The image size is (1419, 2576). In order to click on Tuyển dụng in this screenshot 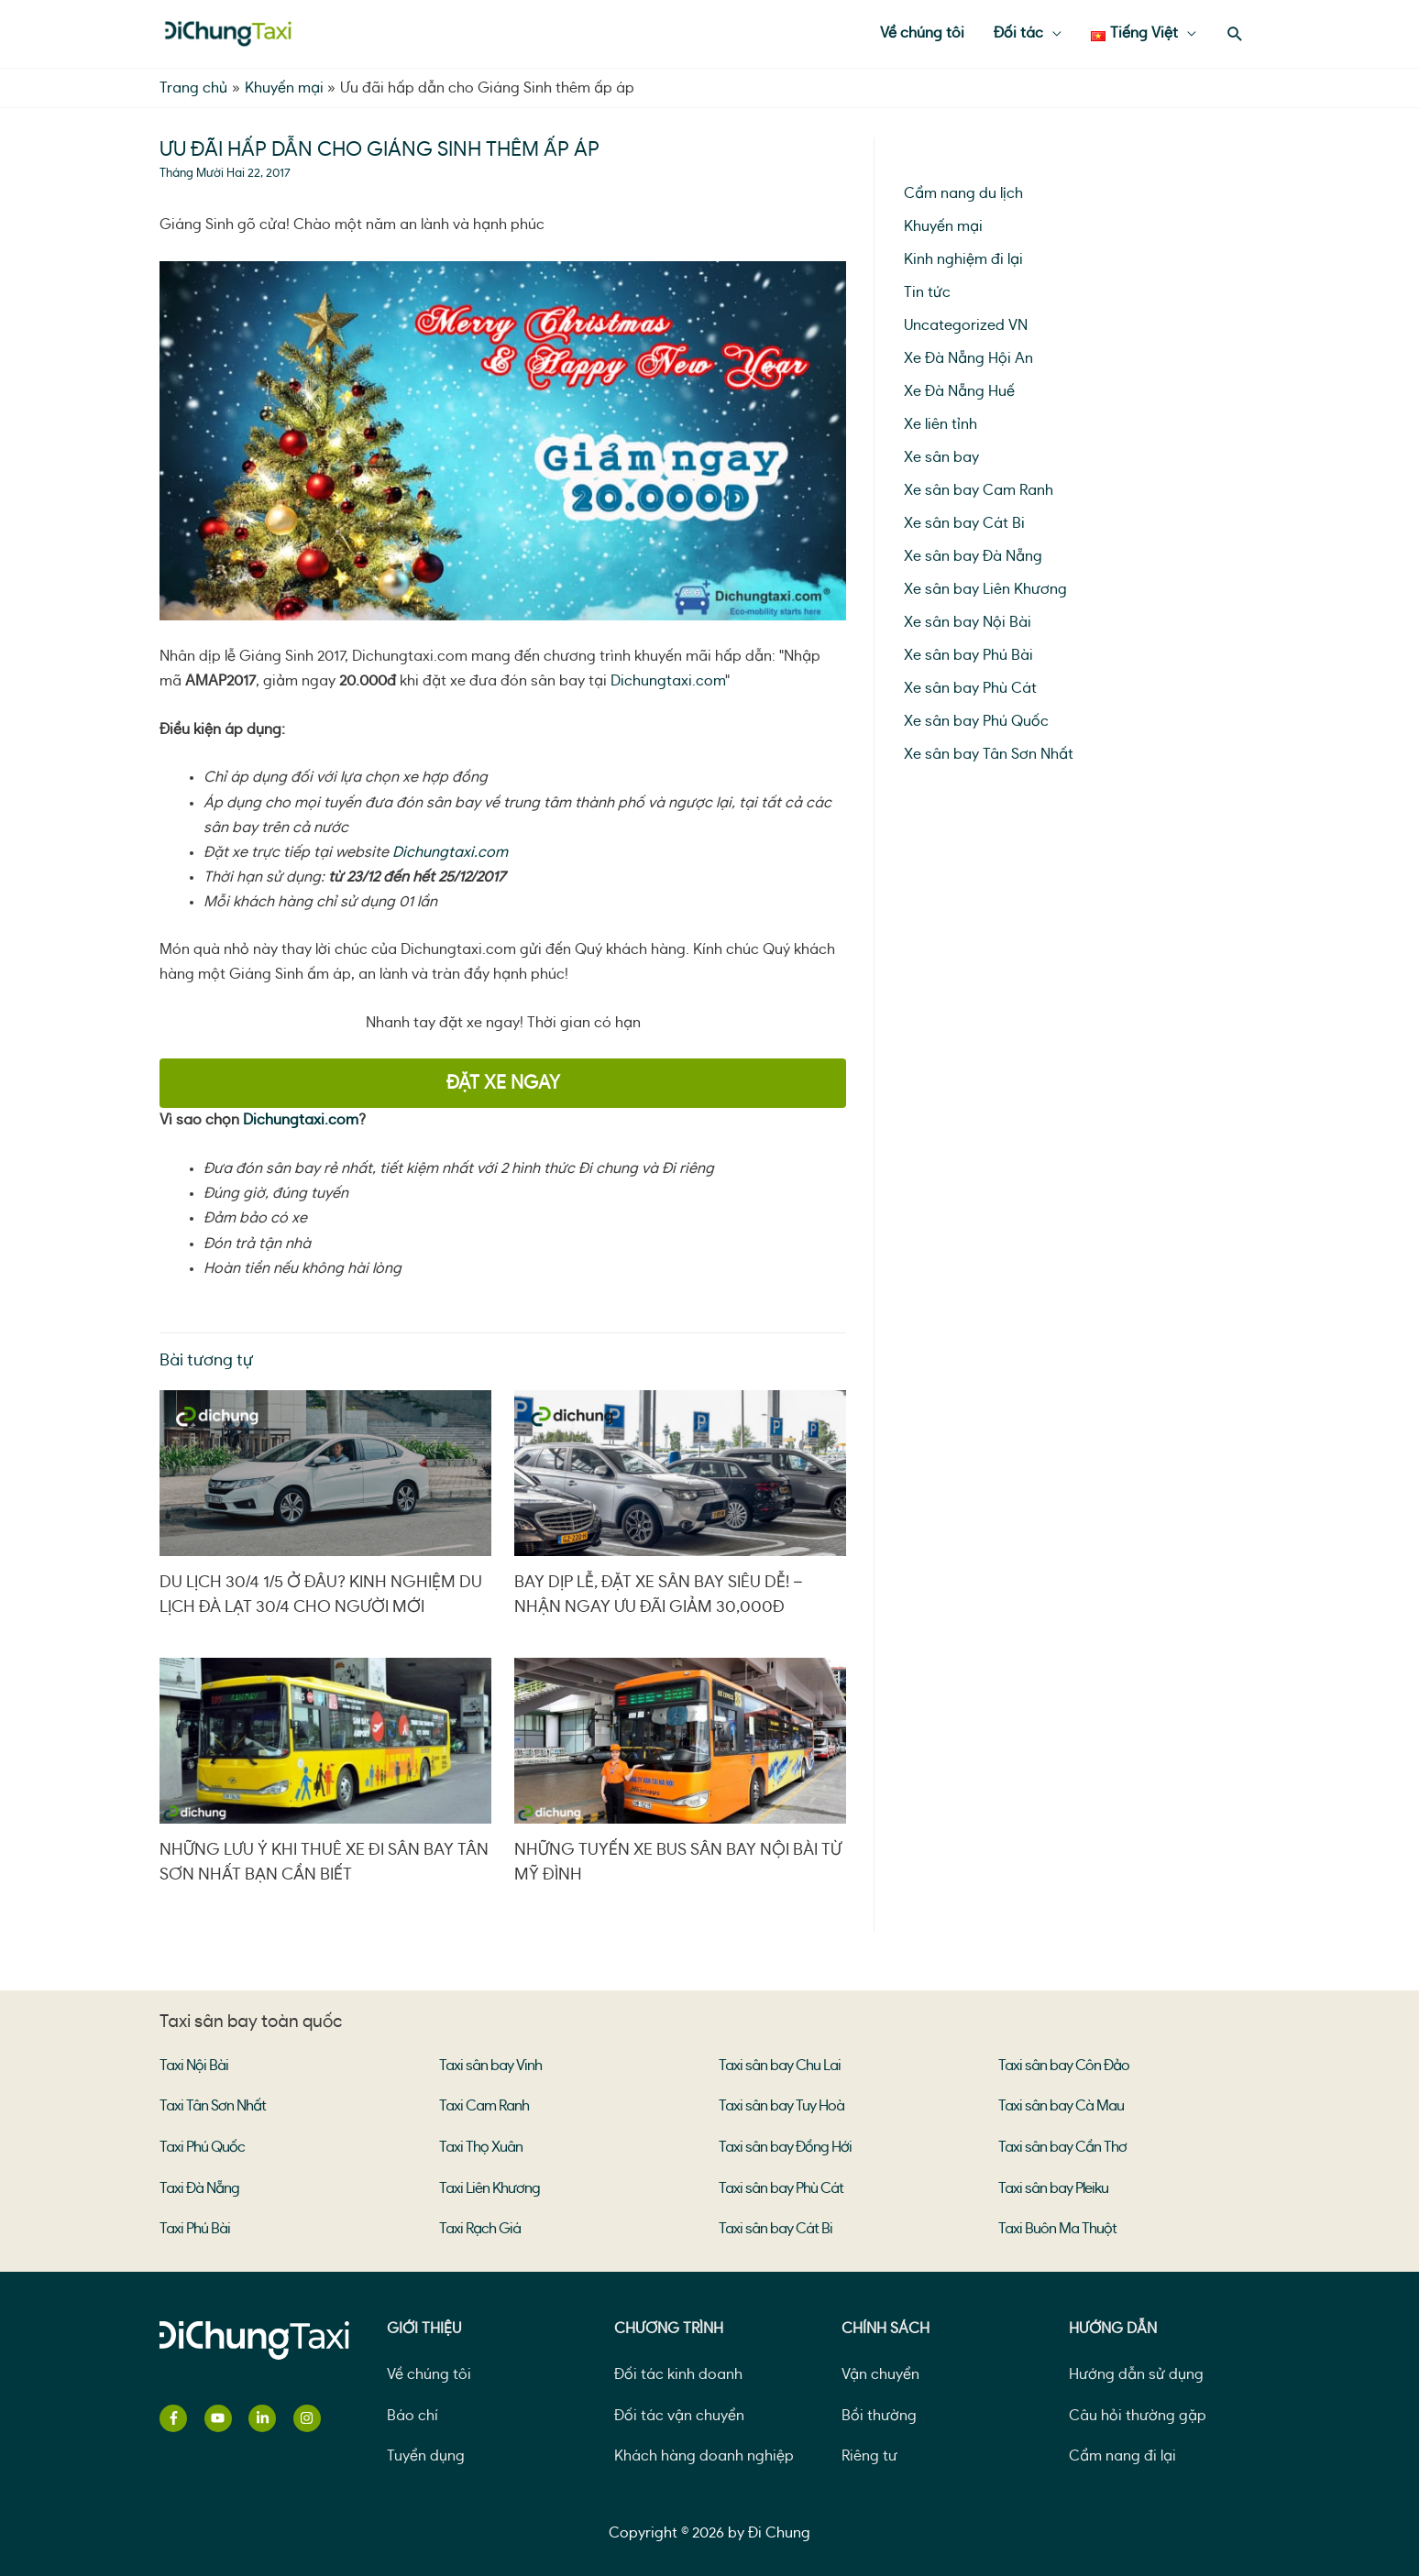, I will do `click(426, 2453)`.